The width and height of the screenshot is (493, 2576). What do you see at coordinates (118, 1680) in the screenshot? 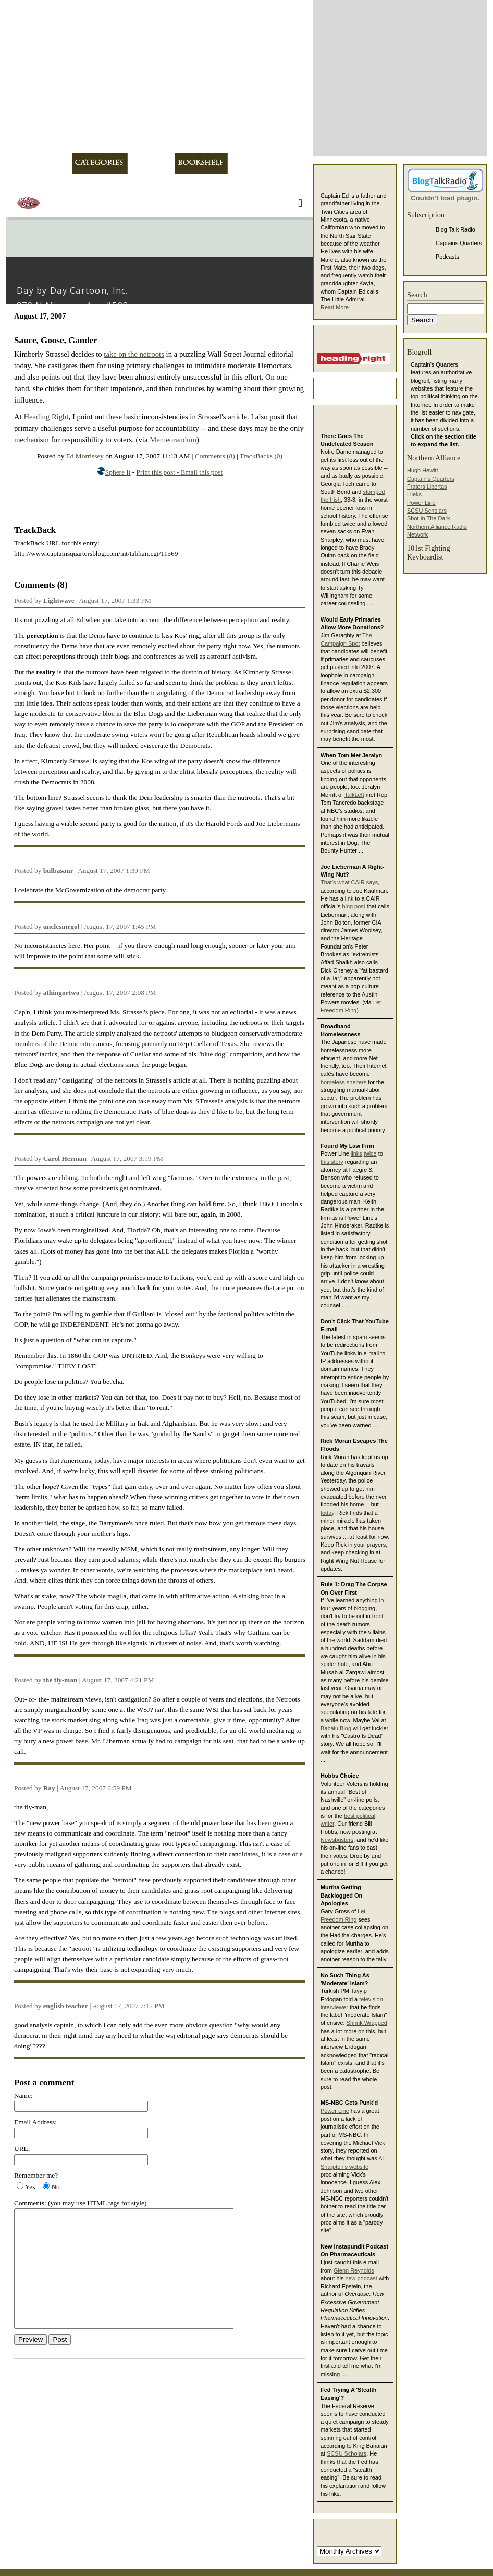
I see `August 17, 2007 4:21 PM` at bounding box center [118, 1680].